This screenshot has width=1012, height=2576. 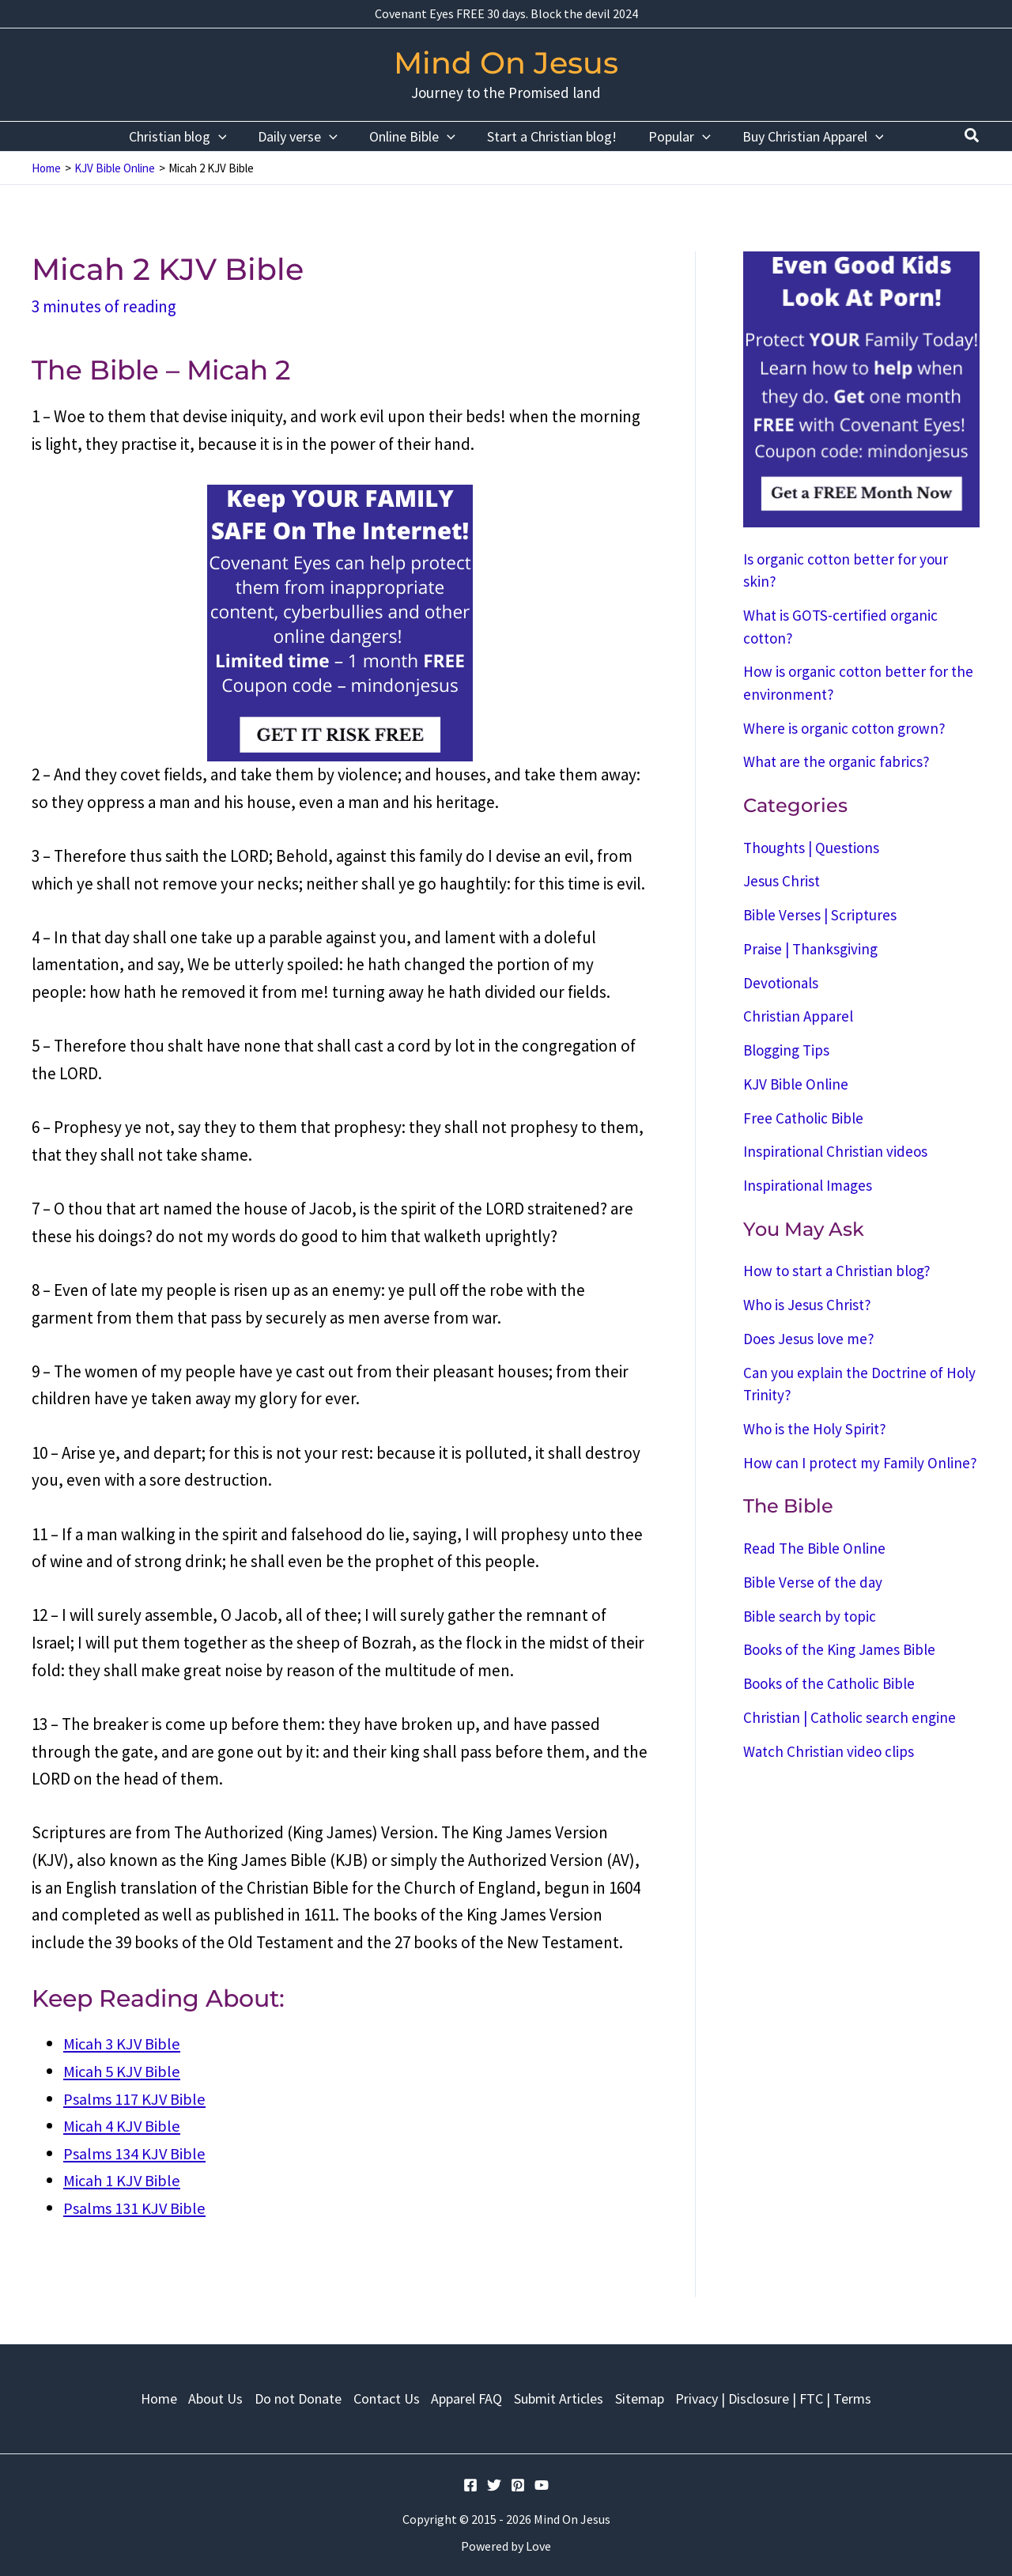 I want to click on Popular, so click(x=675, y=136).